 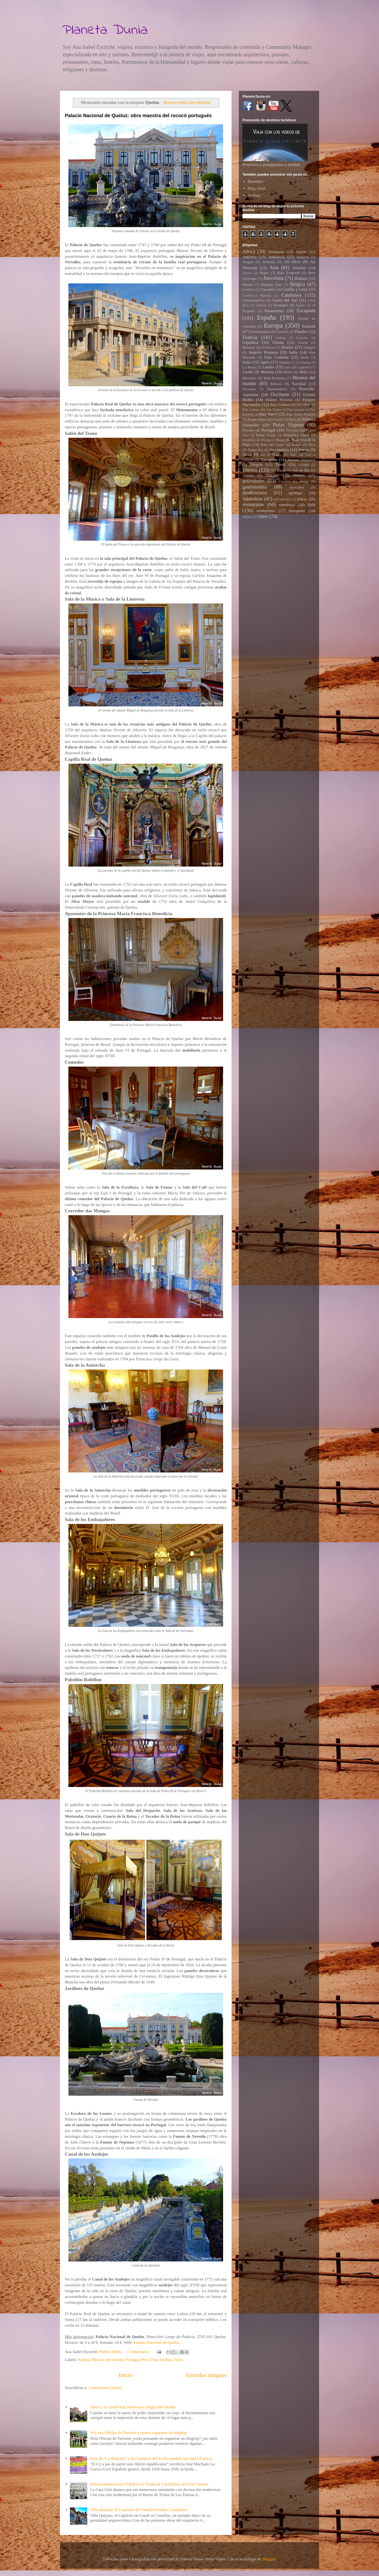 I want to click on Italia, so click(x=246, y=362).